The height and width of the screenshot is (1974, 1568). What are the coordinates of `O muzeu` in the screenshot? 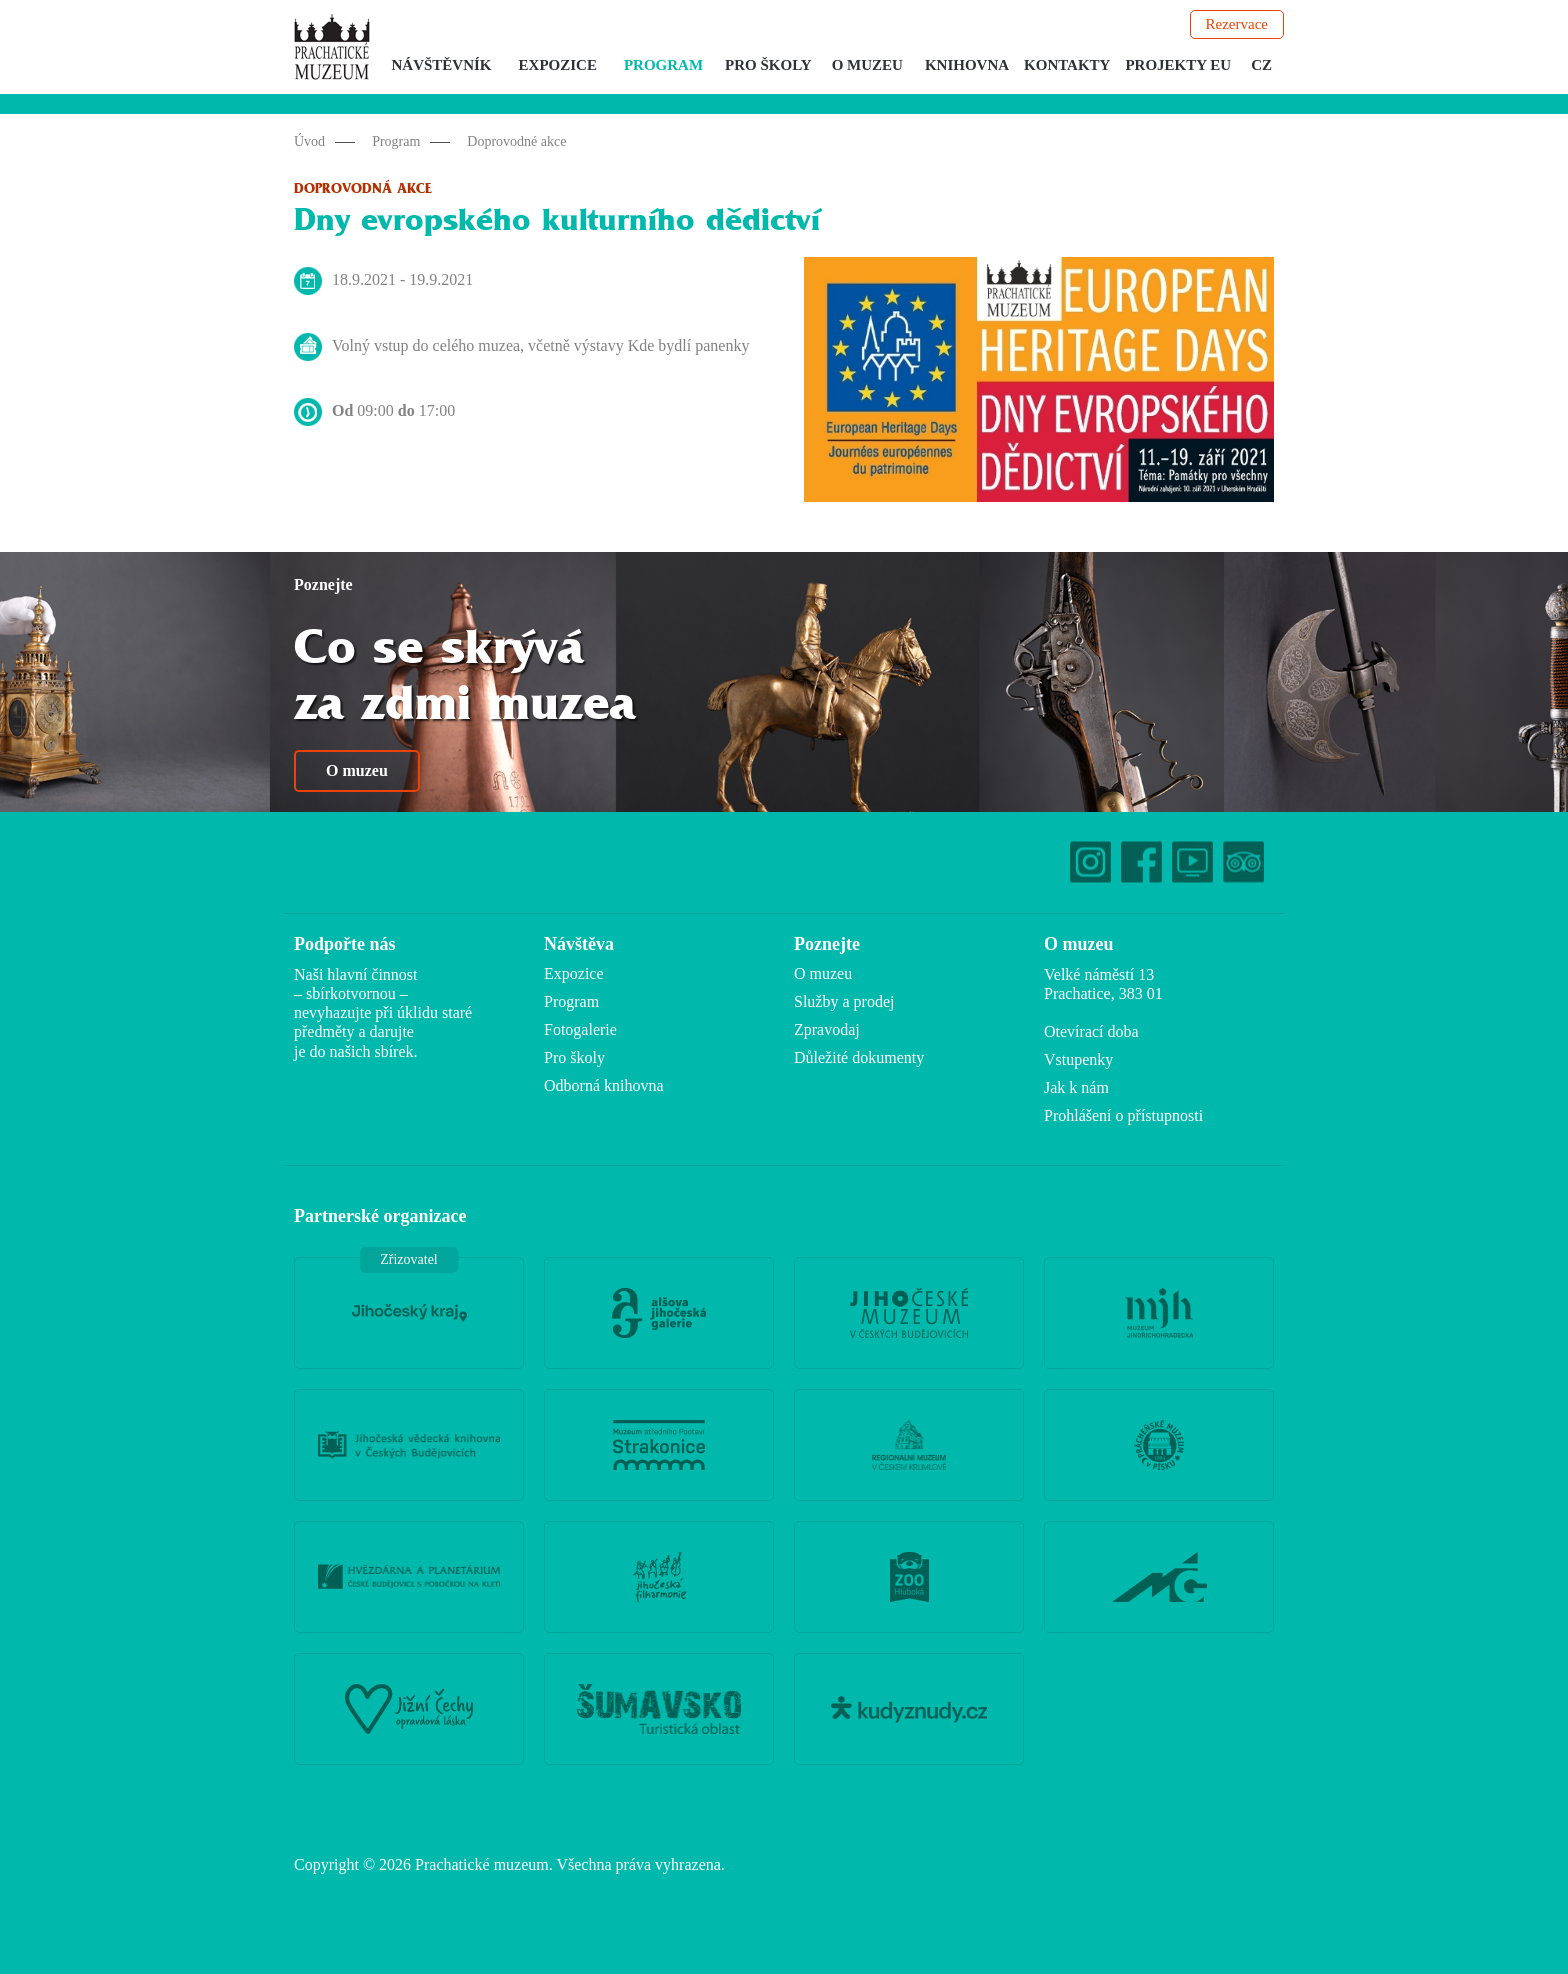 It's located at (867, 65).